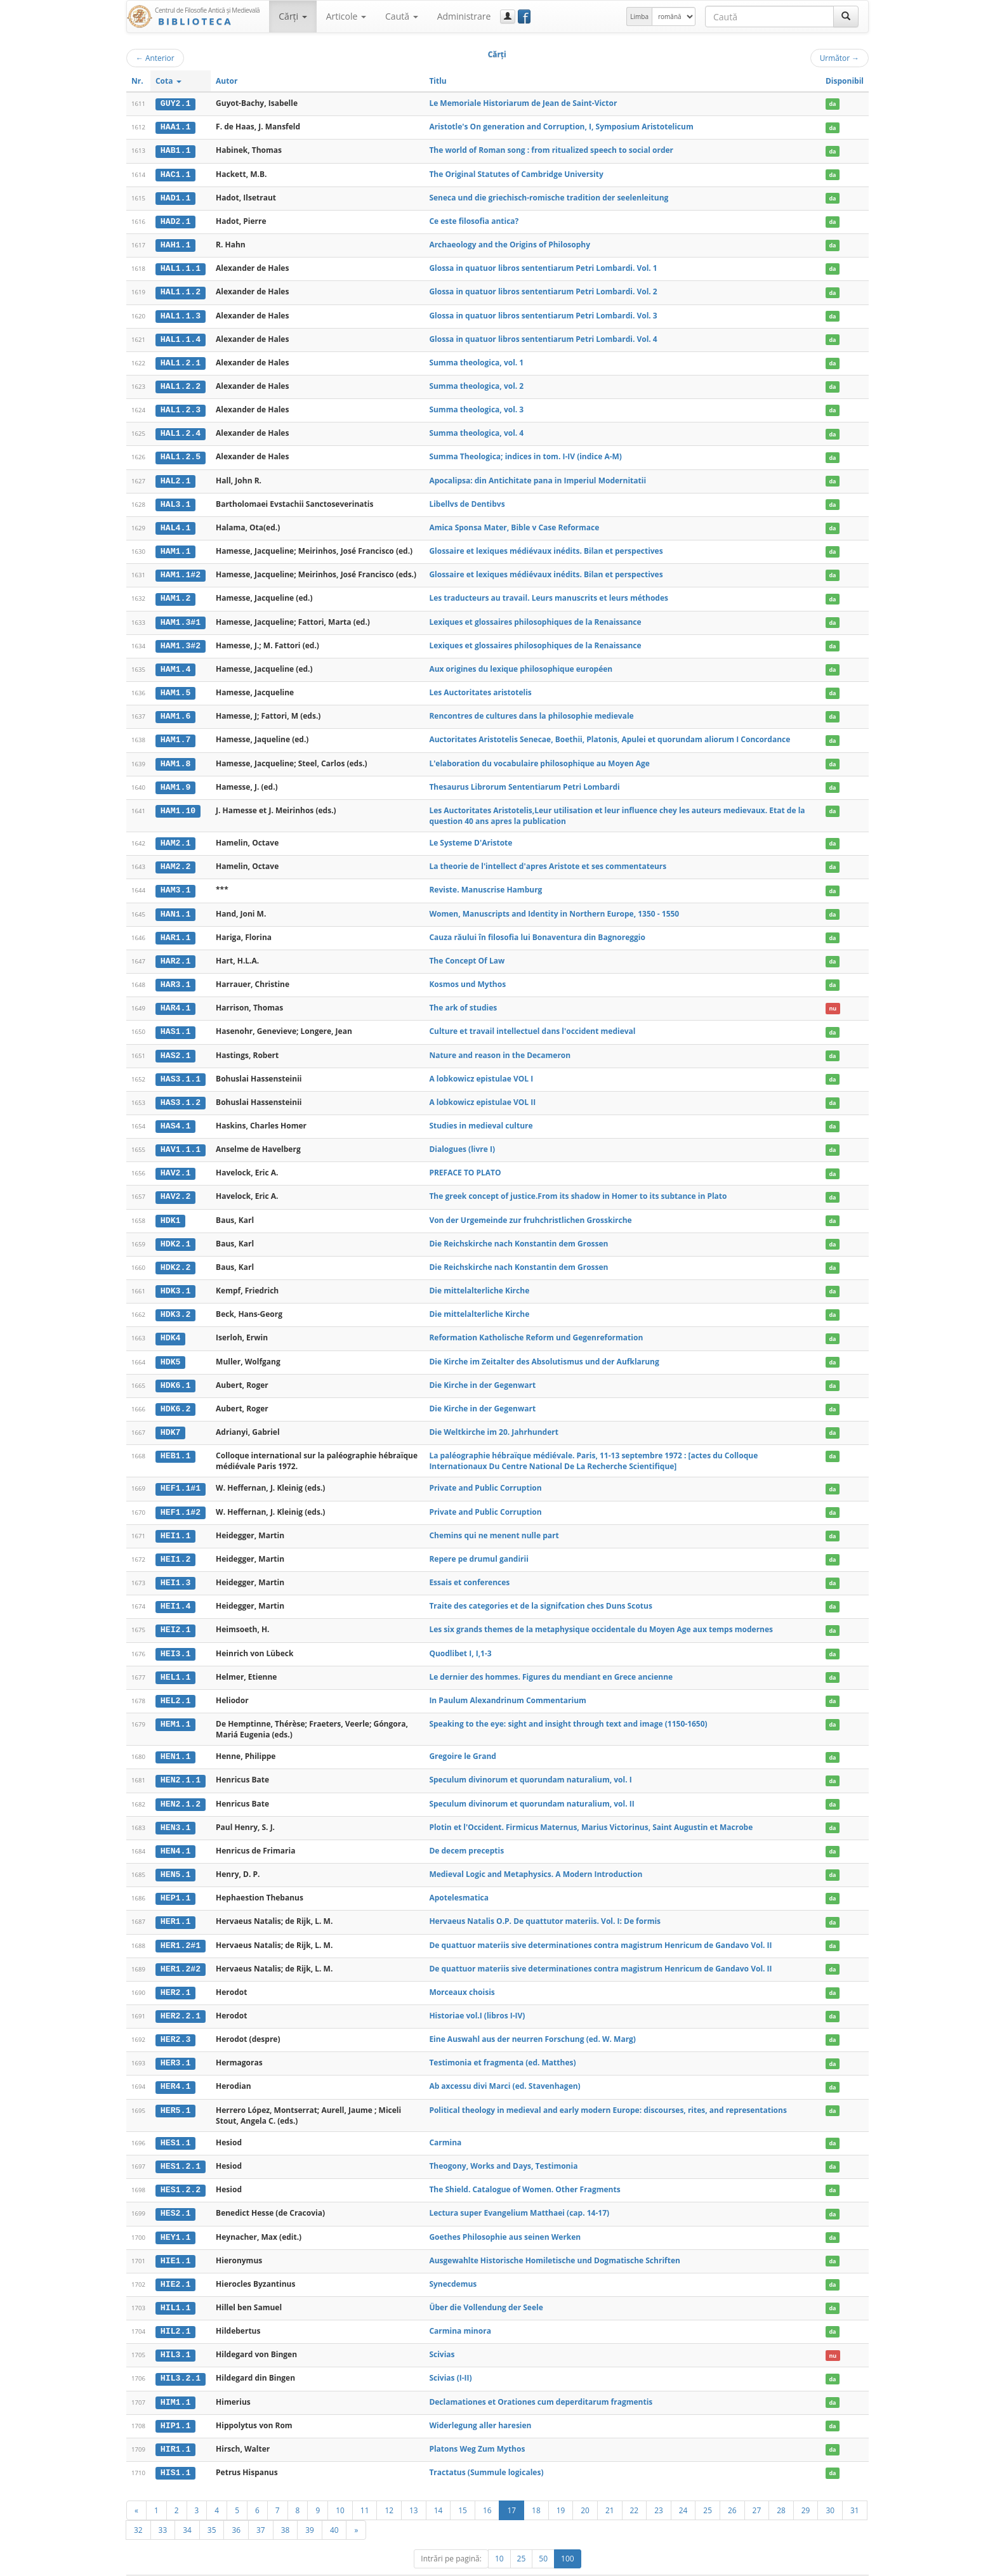  What do you see at coordinates (503, 2146) in the screenshot?
I see `Theogony, Works and Days, Testimonia` at bounding box center [503, 2146].